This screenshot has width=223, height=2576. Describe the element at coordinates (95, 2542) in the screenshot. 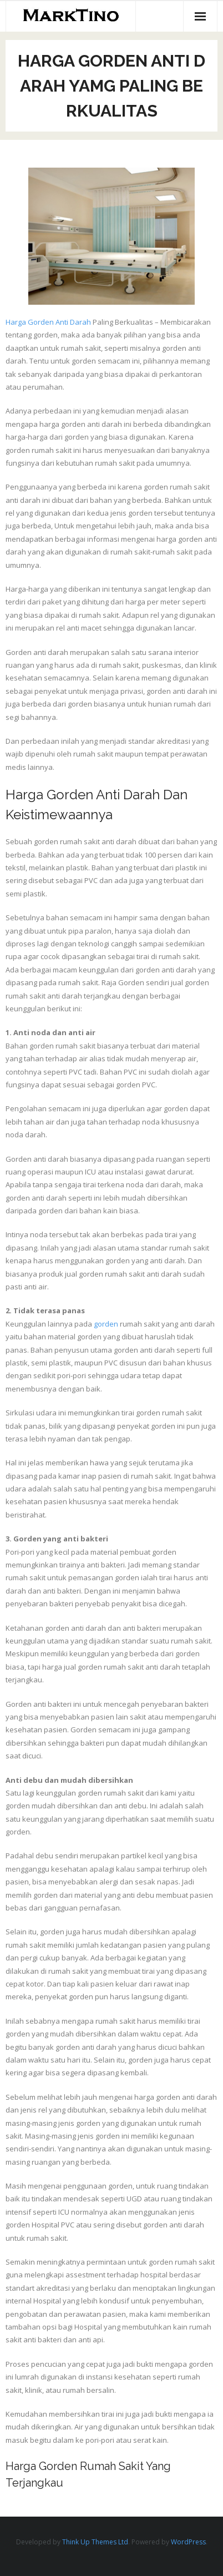

I see `Think Up Themes Ltd` at that location.